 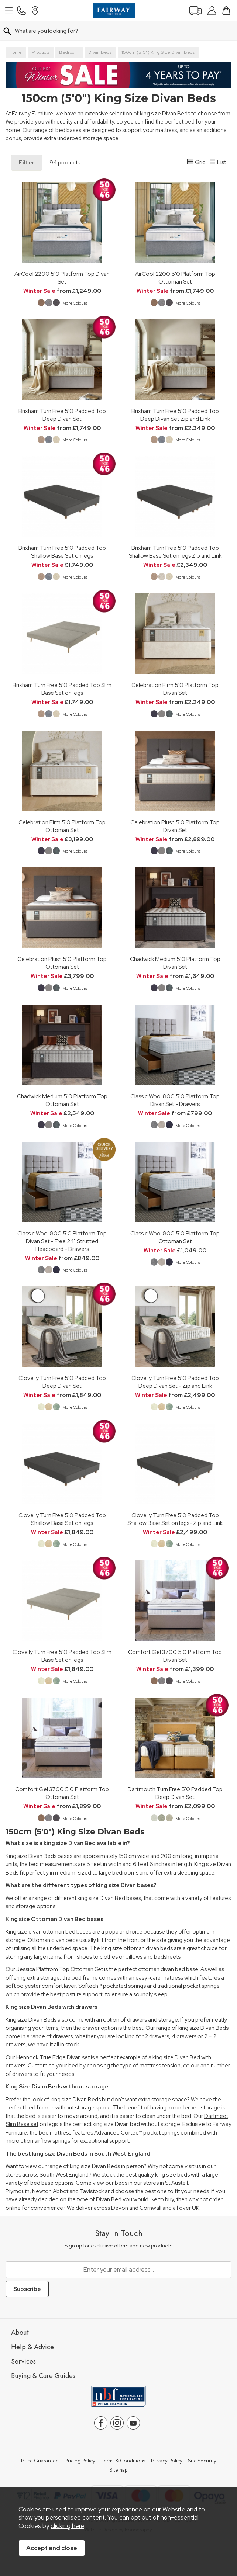 What do you see at coordinates (175, 1382) in the screenshot?
I see `Clovelly Turn Free 5'0 Padded Top Deep Divan Set - Zip and Link` at bounding box center [175, 1382].